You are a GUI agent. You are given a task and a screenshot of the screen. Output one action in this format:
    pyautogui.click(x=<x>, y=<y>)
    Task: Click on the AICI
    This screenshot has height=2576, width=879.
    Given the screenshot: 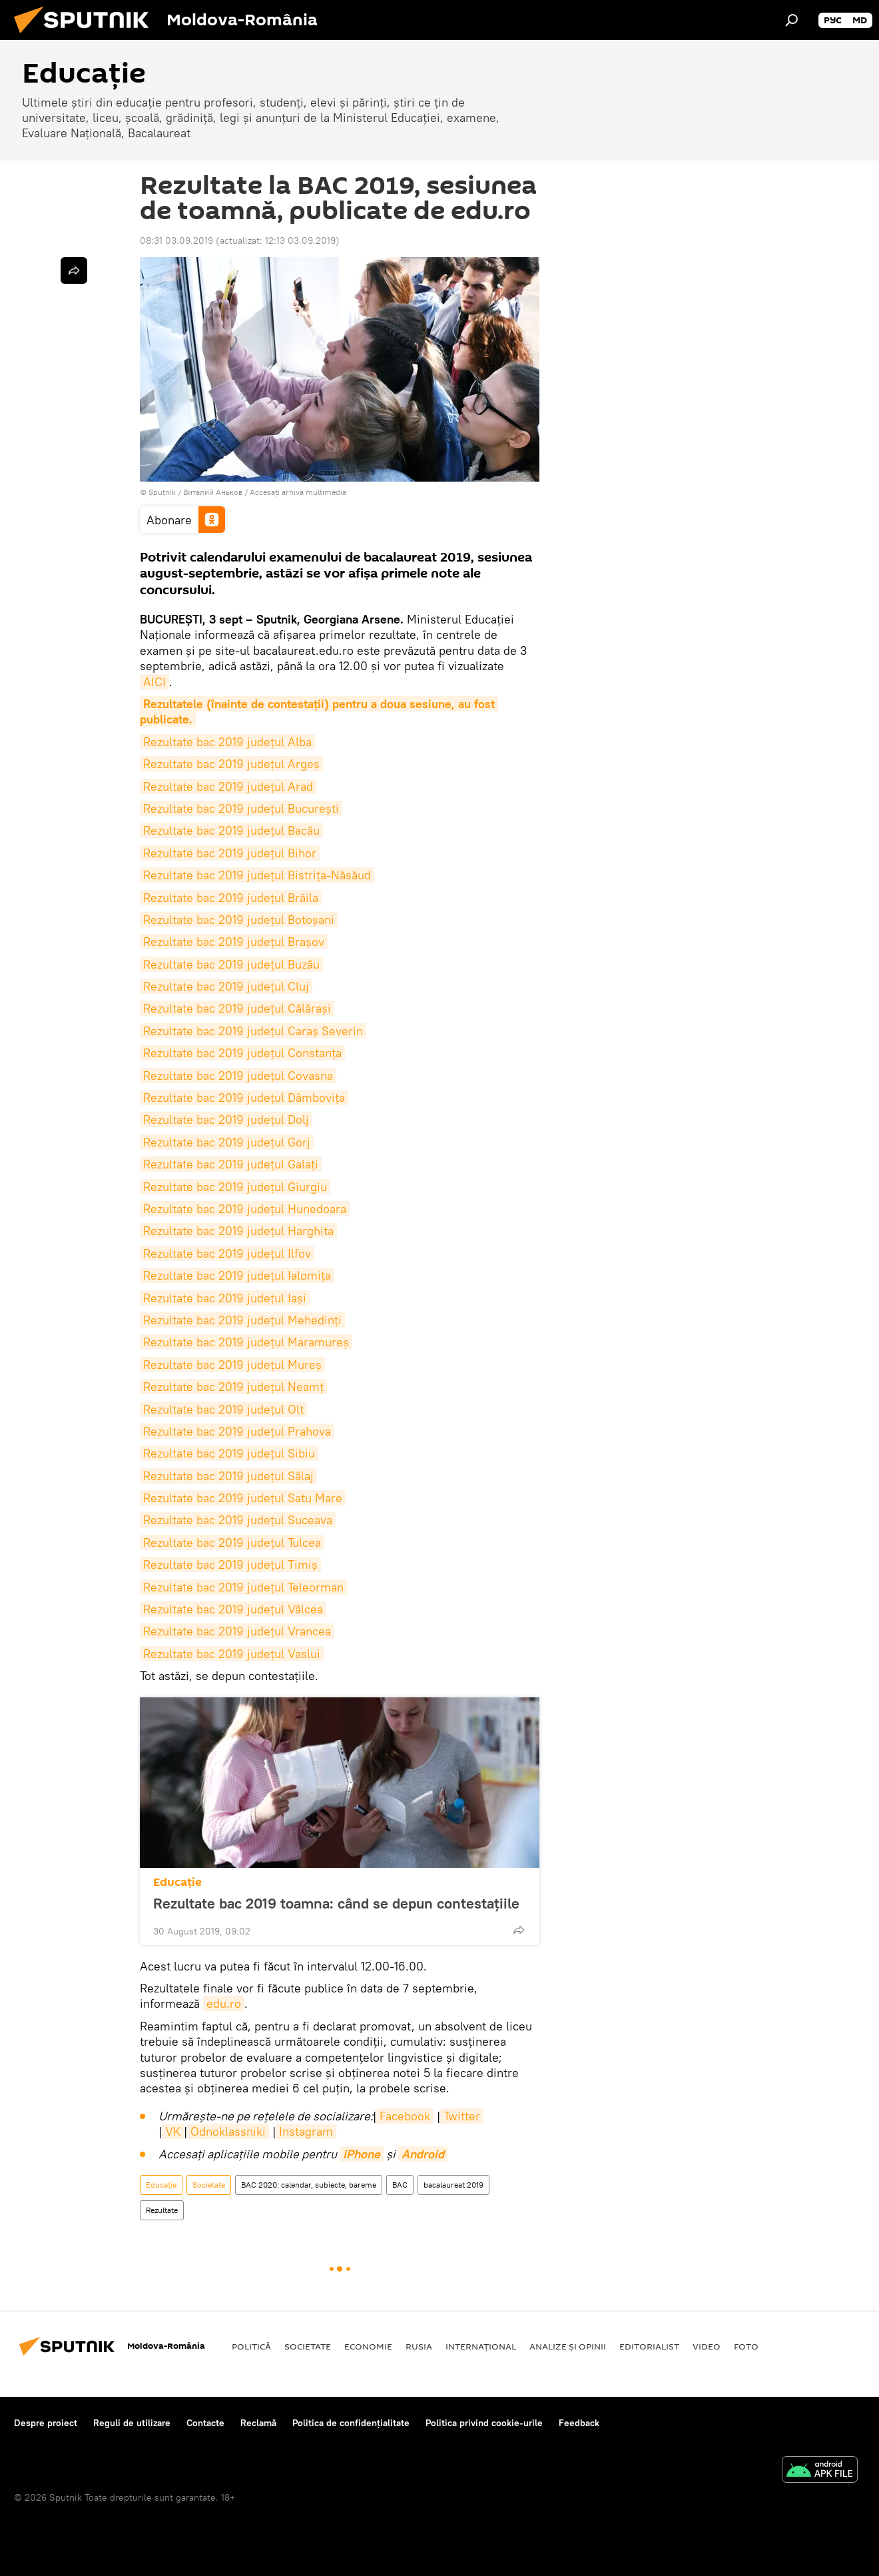 What is the action you would take?
    pyautogui.click(x=154, y=681)
    